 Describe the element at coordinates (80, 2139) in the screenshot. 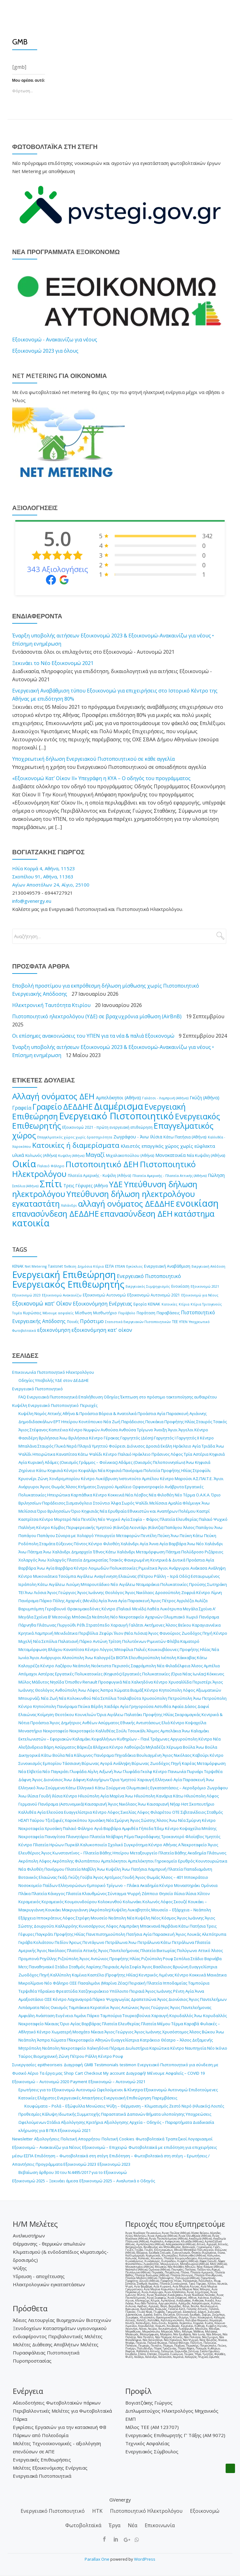

I see `Πολιτική Απορρήτου` at that location.